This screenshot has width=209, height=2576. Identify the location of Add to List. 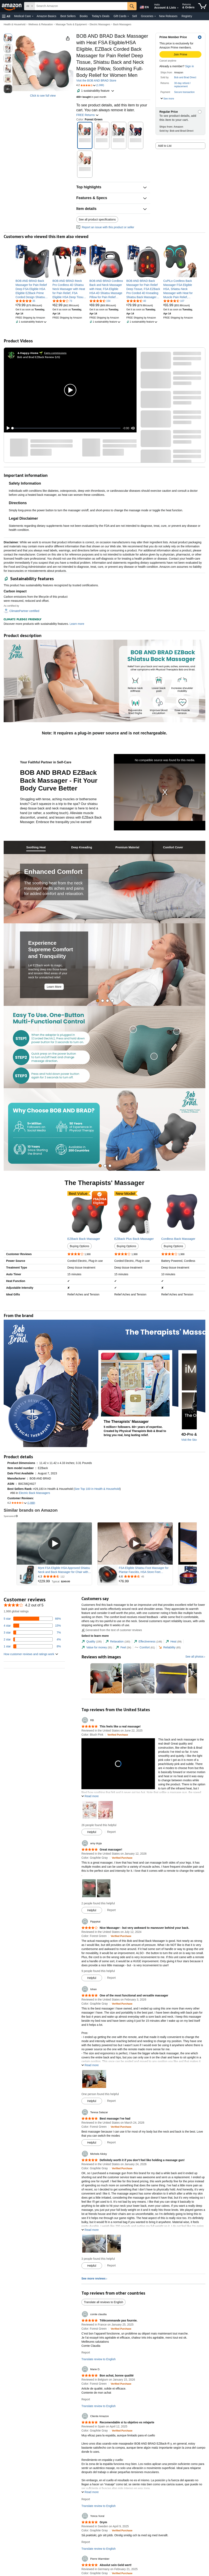
(164, 145).